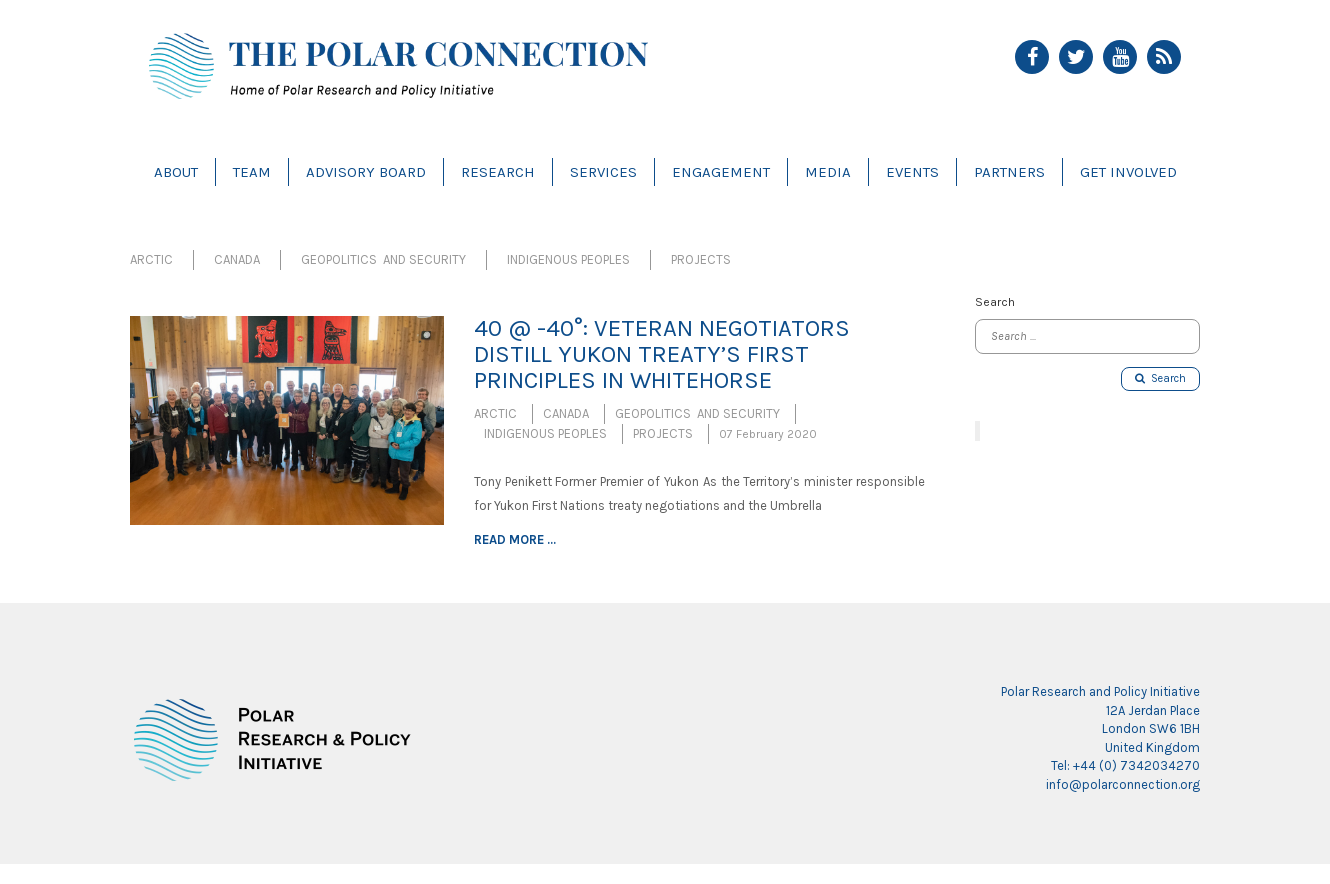 This screenshot has width=1330, height=884. Describe the element at coordinates (237, 259) in the screenshot. I see `Canada` at that location.